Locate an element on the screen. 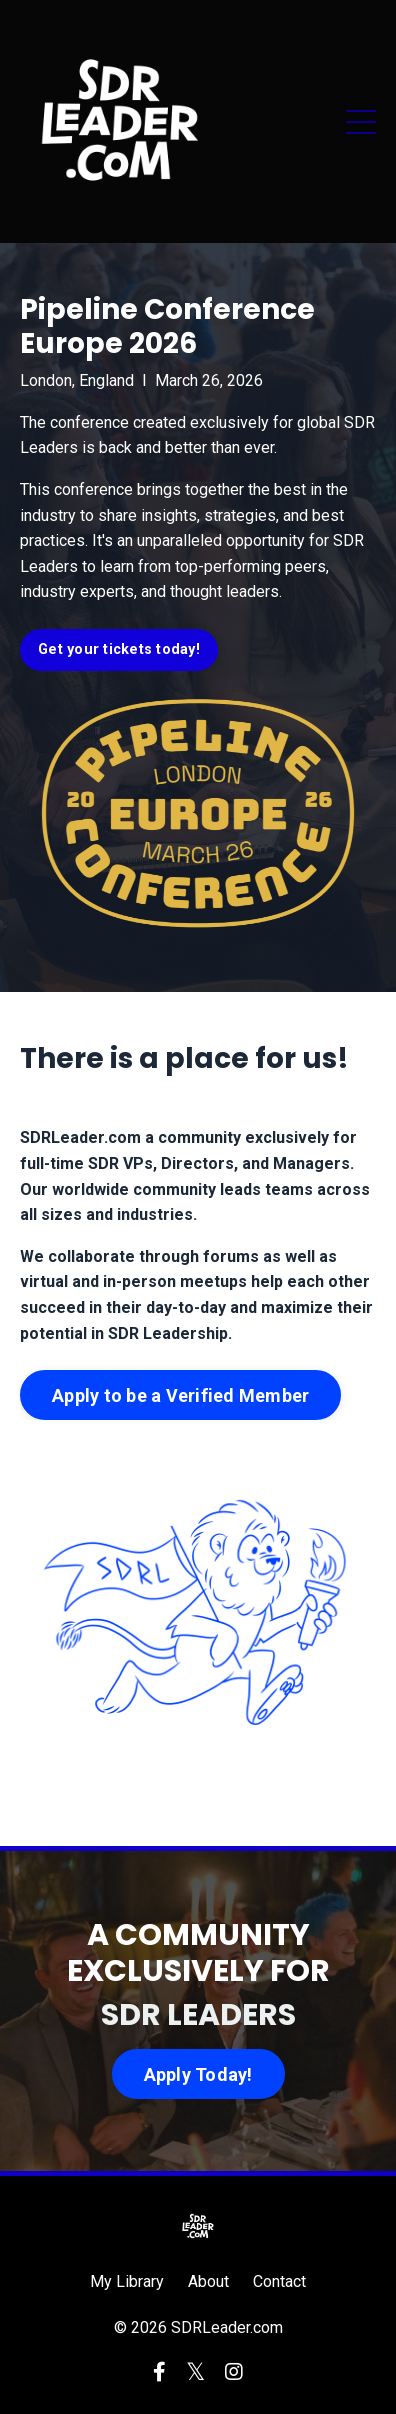 This screenshot has width=396, height=2414. Apply Today! [button] is located at coordinates (198, 2074).